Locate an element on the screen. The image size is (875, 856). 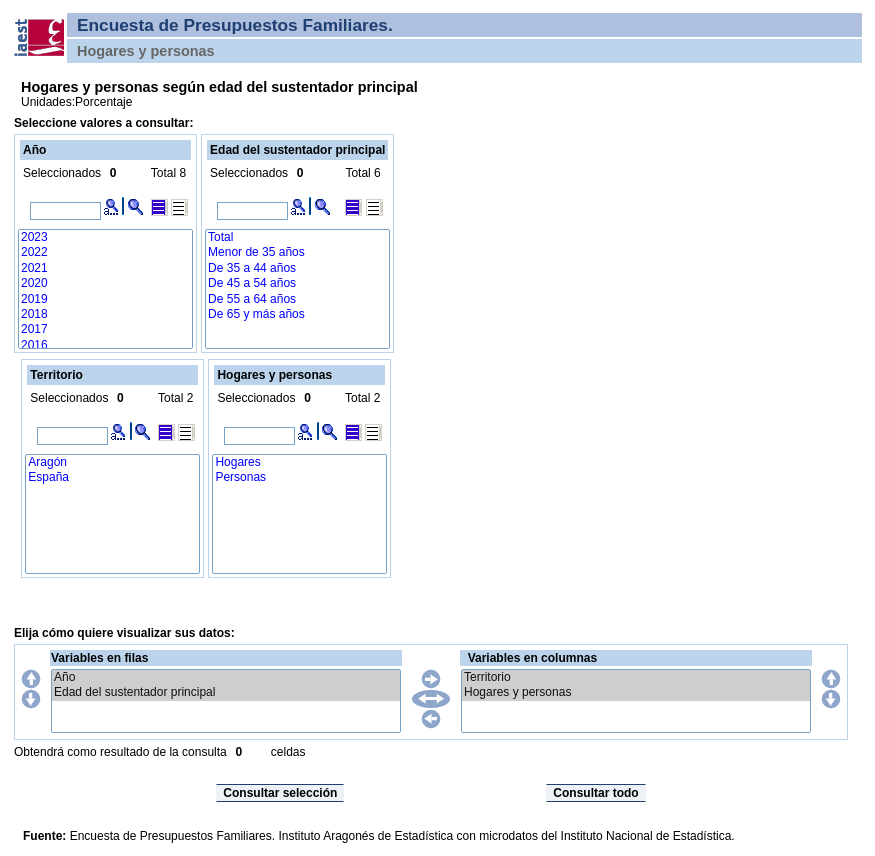
2021 is located at coordinates (105, 268).